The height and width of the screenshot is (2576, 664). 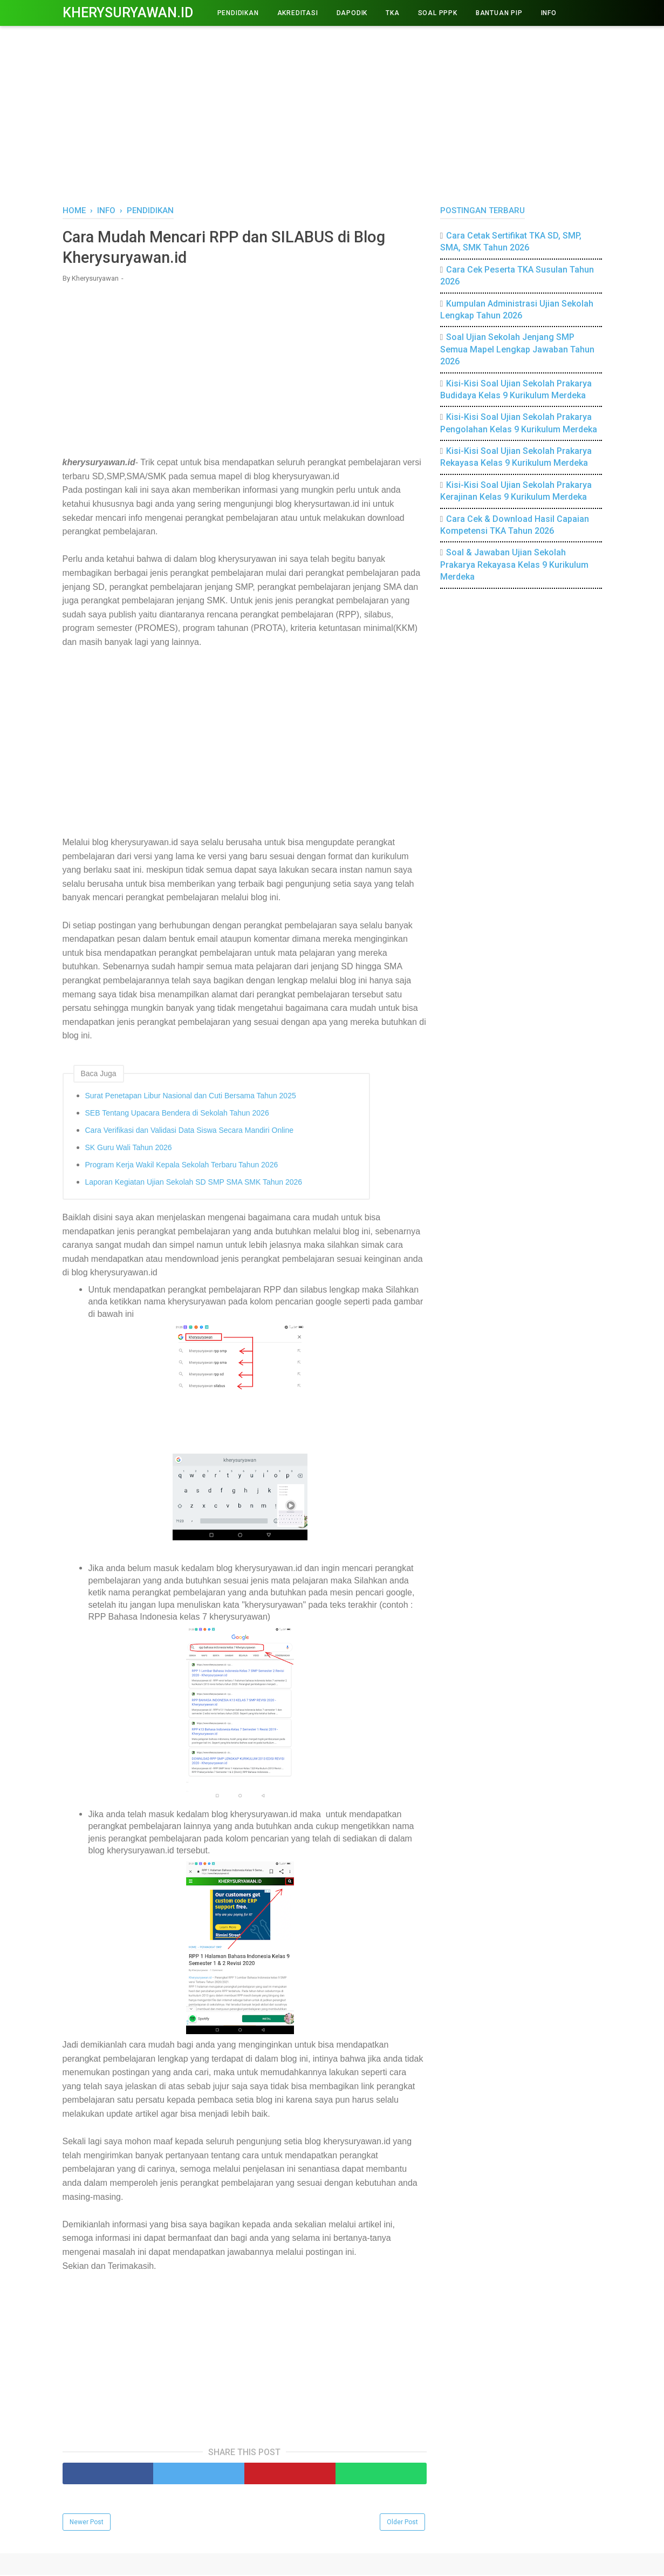 I want to click on Kherysuryawan.id, so click(x=128, y=13).